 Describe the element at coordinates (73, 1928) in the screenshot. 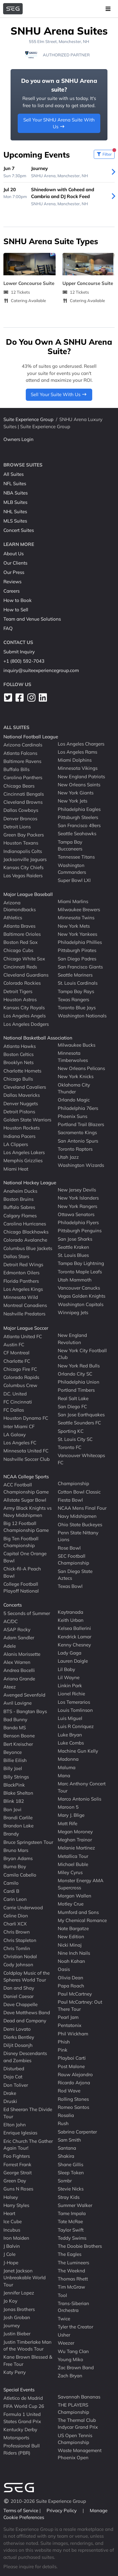

I see `Nate Bargatze` at that location.